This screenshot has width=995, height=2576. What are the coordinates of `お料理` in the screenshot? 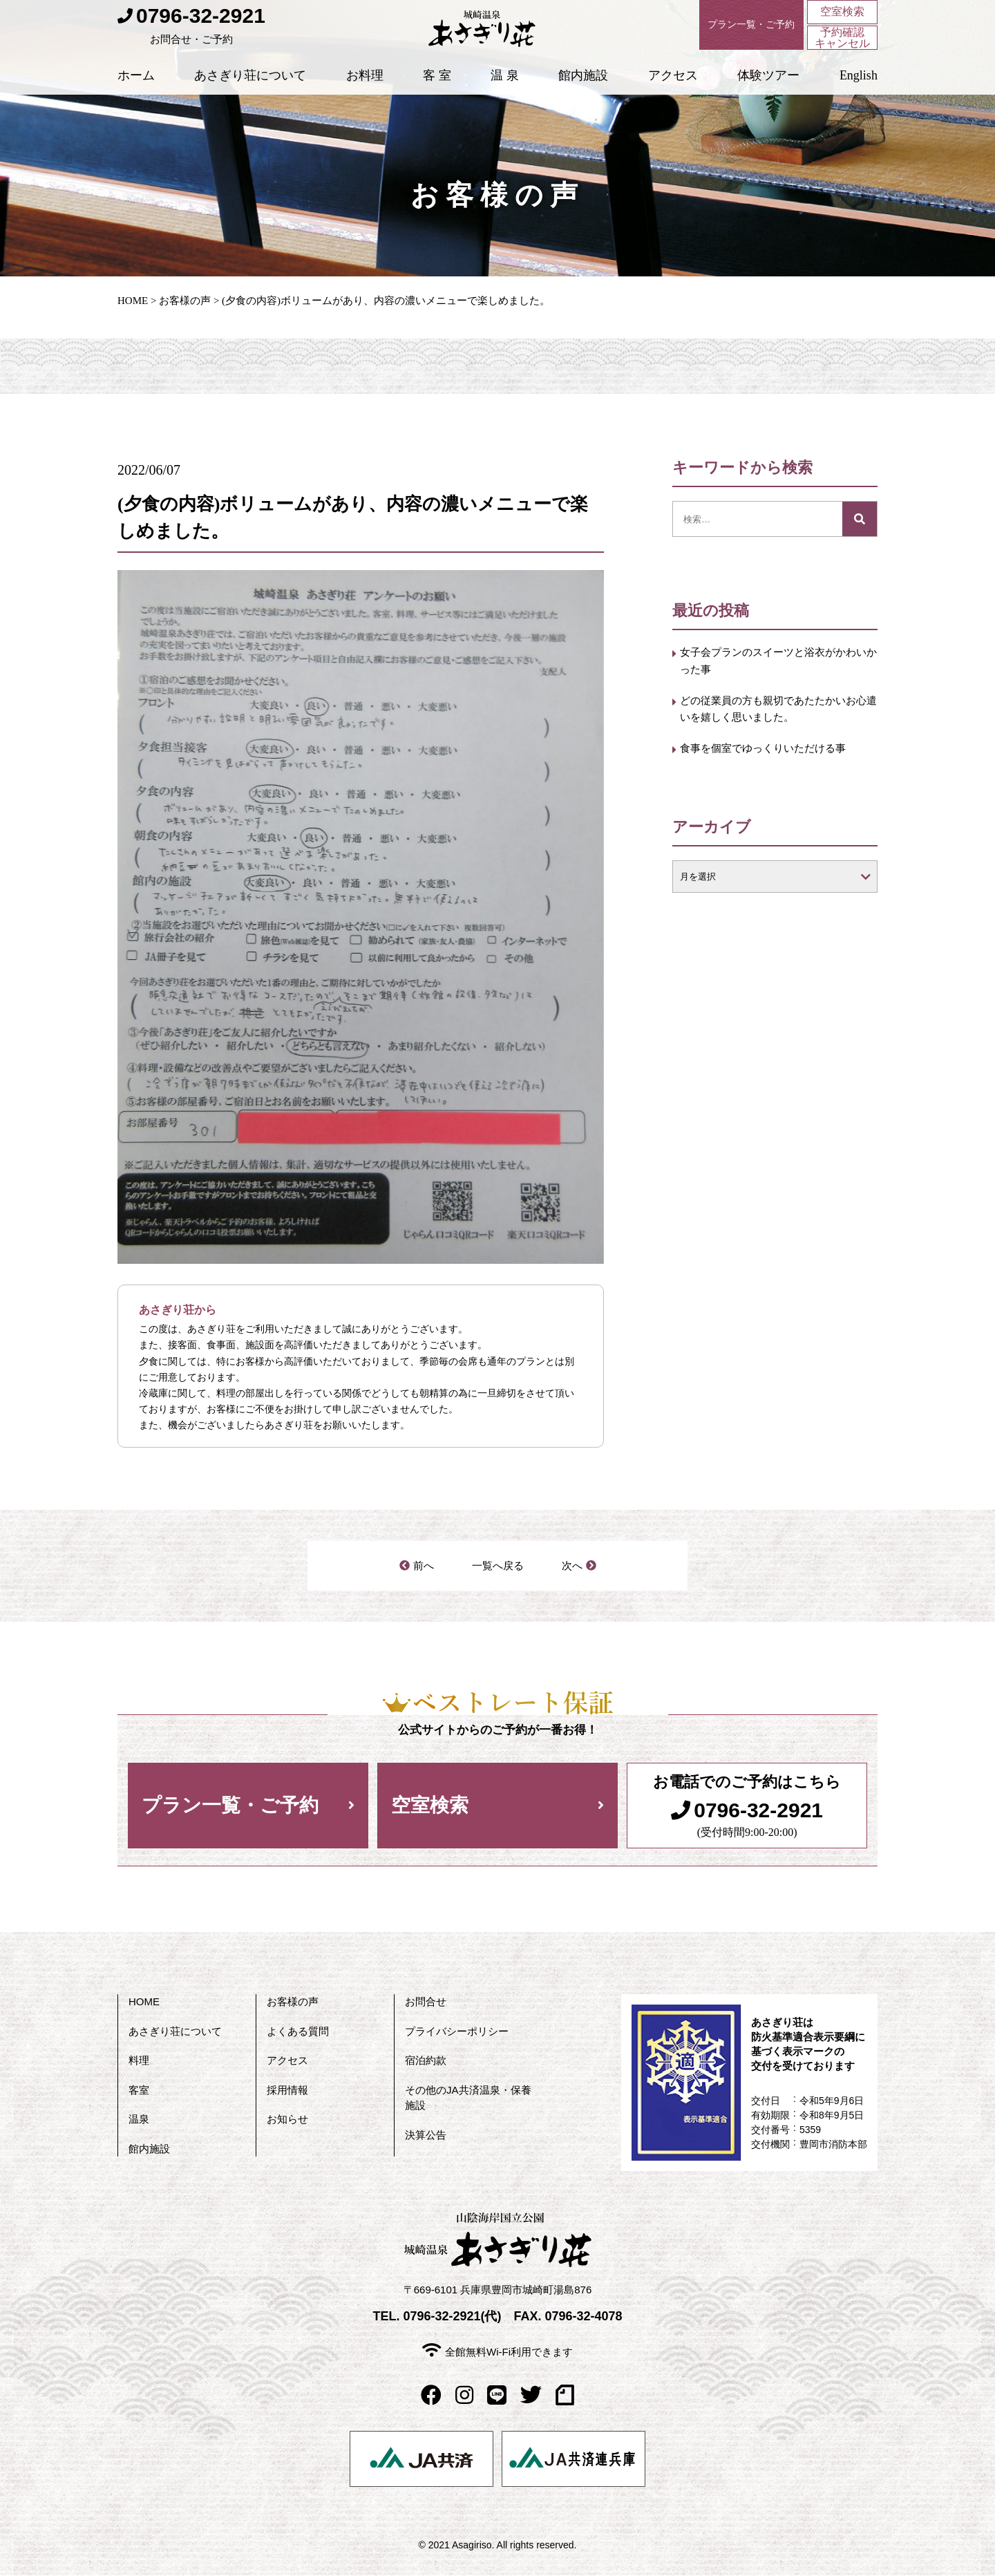 It's located at (364, 96).